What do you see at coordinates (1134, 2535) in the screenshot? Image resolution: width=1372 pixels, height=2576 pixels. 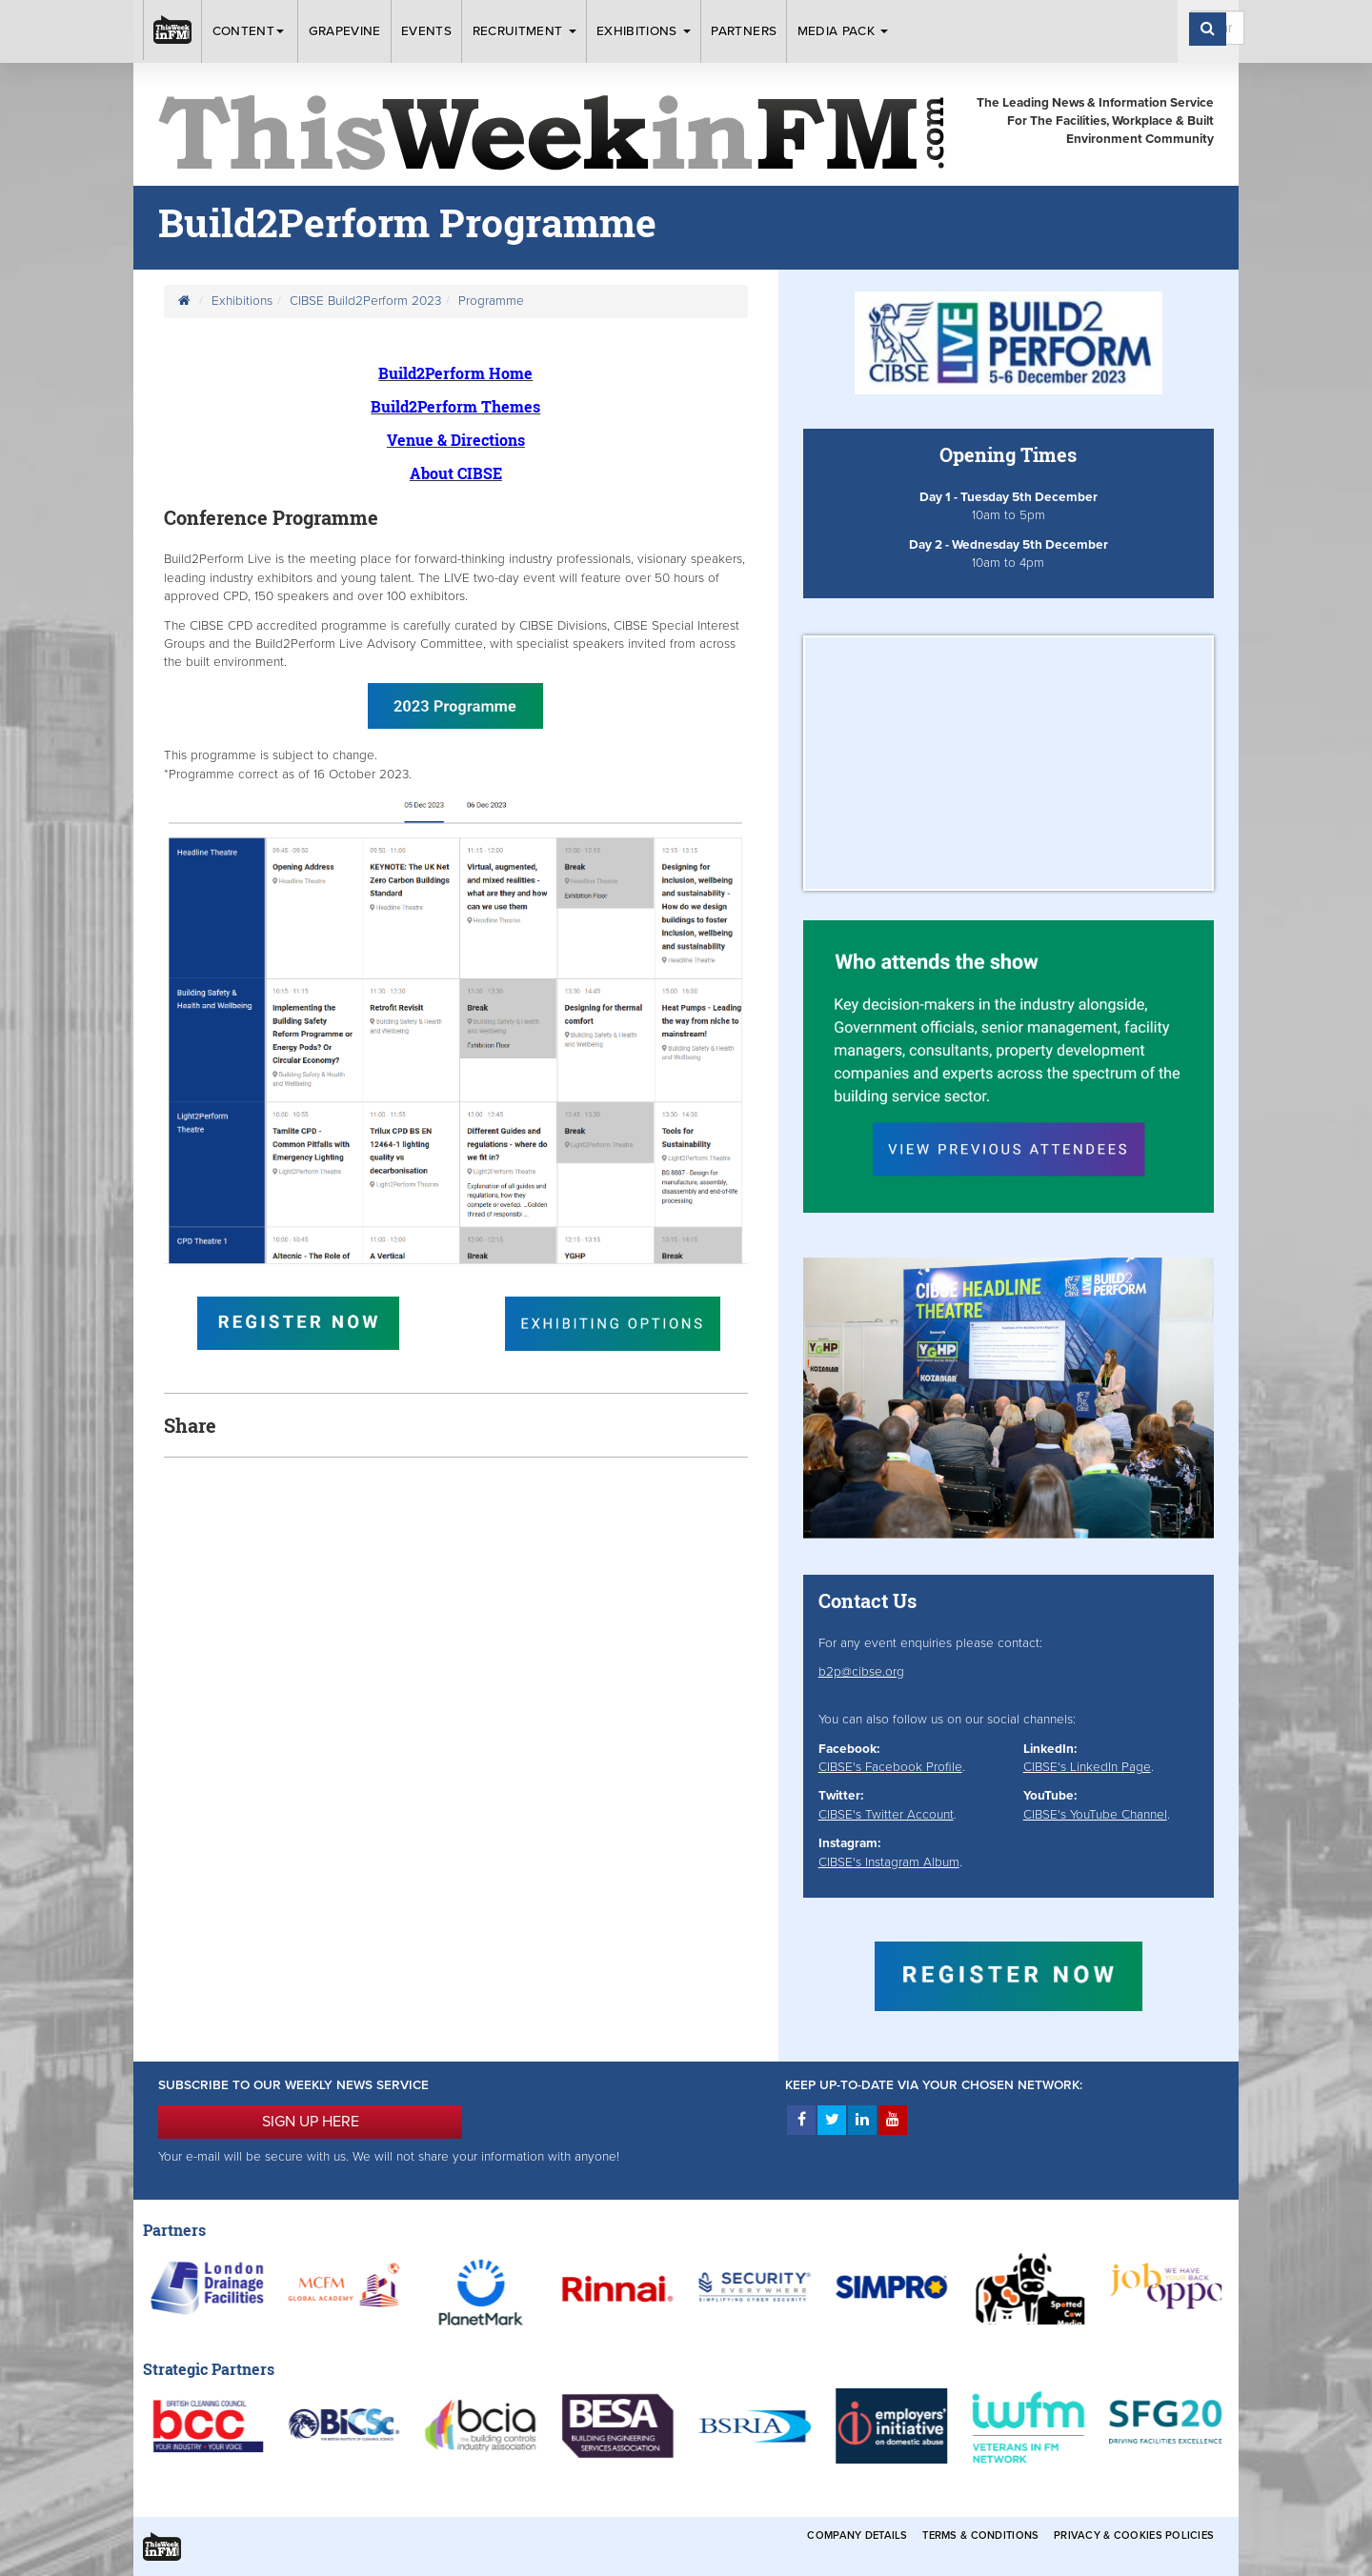 I see `Privacy & Cookies Policies` at bounding box center [1134, 2535].